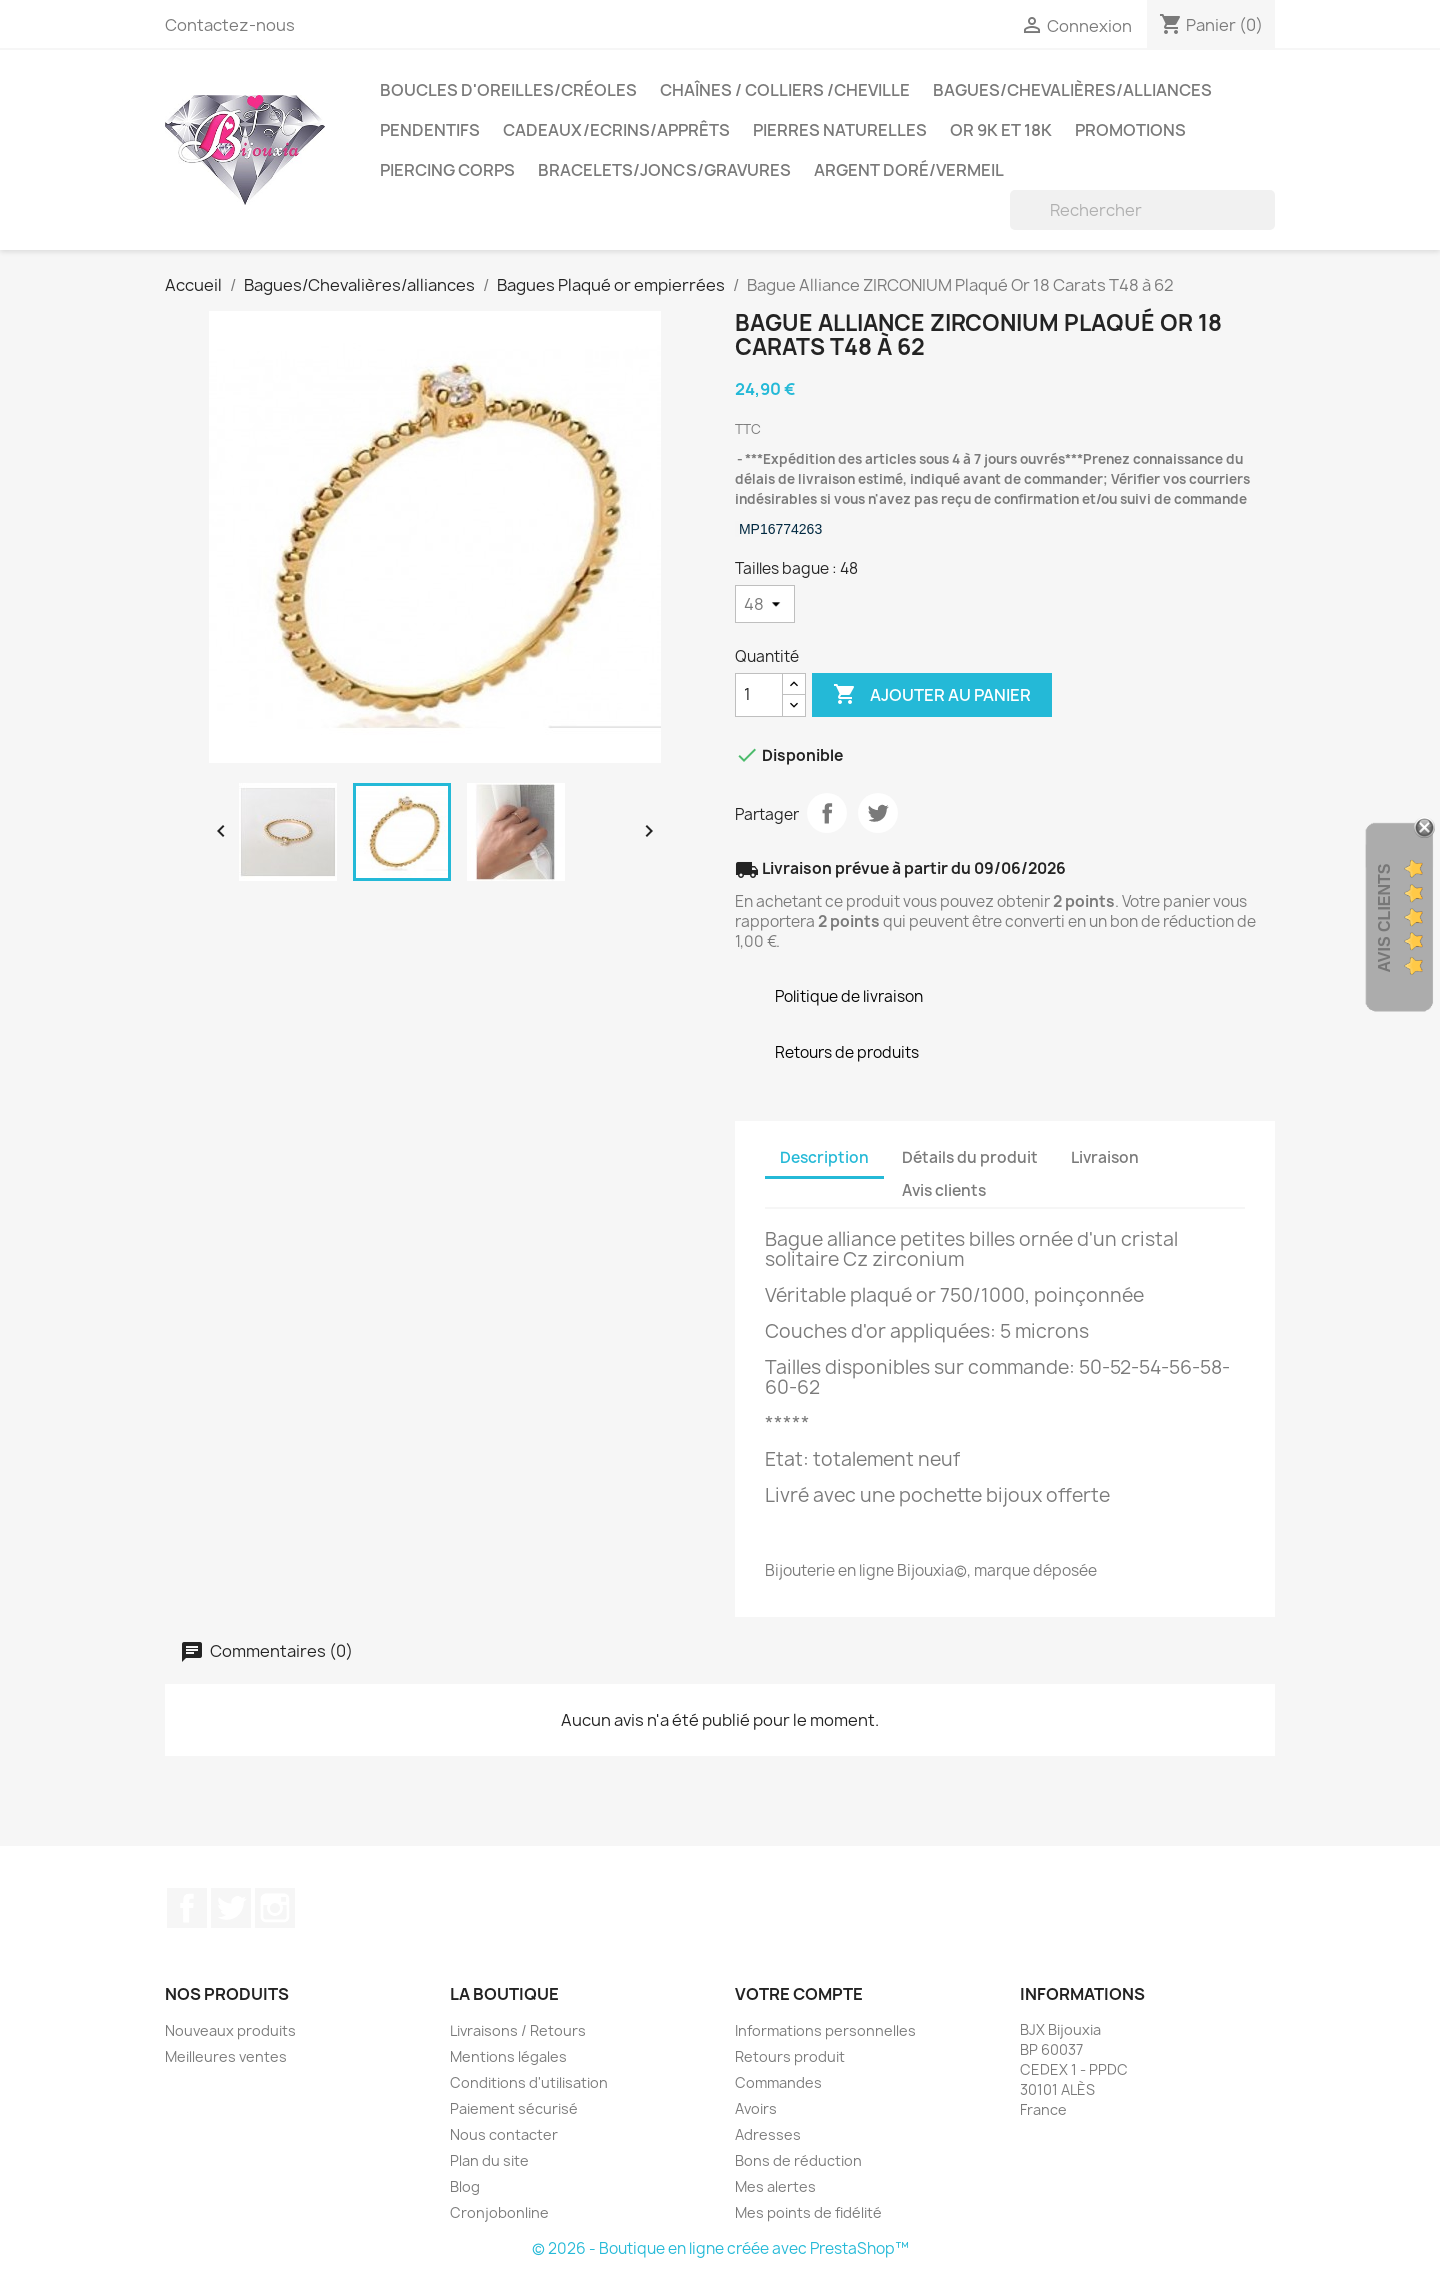 Image resolution: width=1440 pixels, height=2275 pixels. I want to click on Blog, so click(465, 2186).